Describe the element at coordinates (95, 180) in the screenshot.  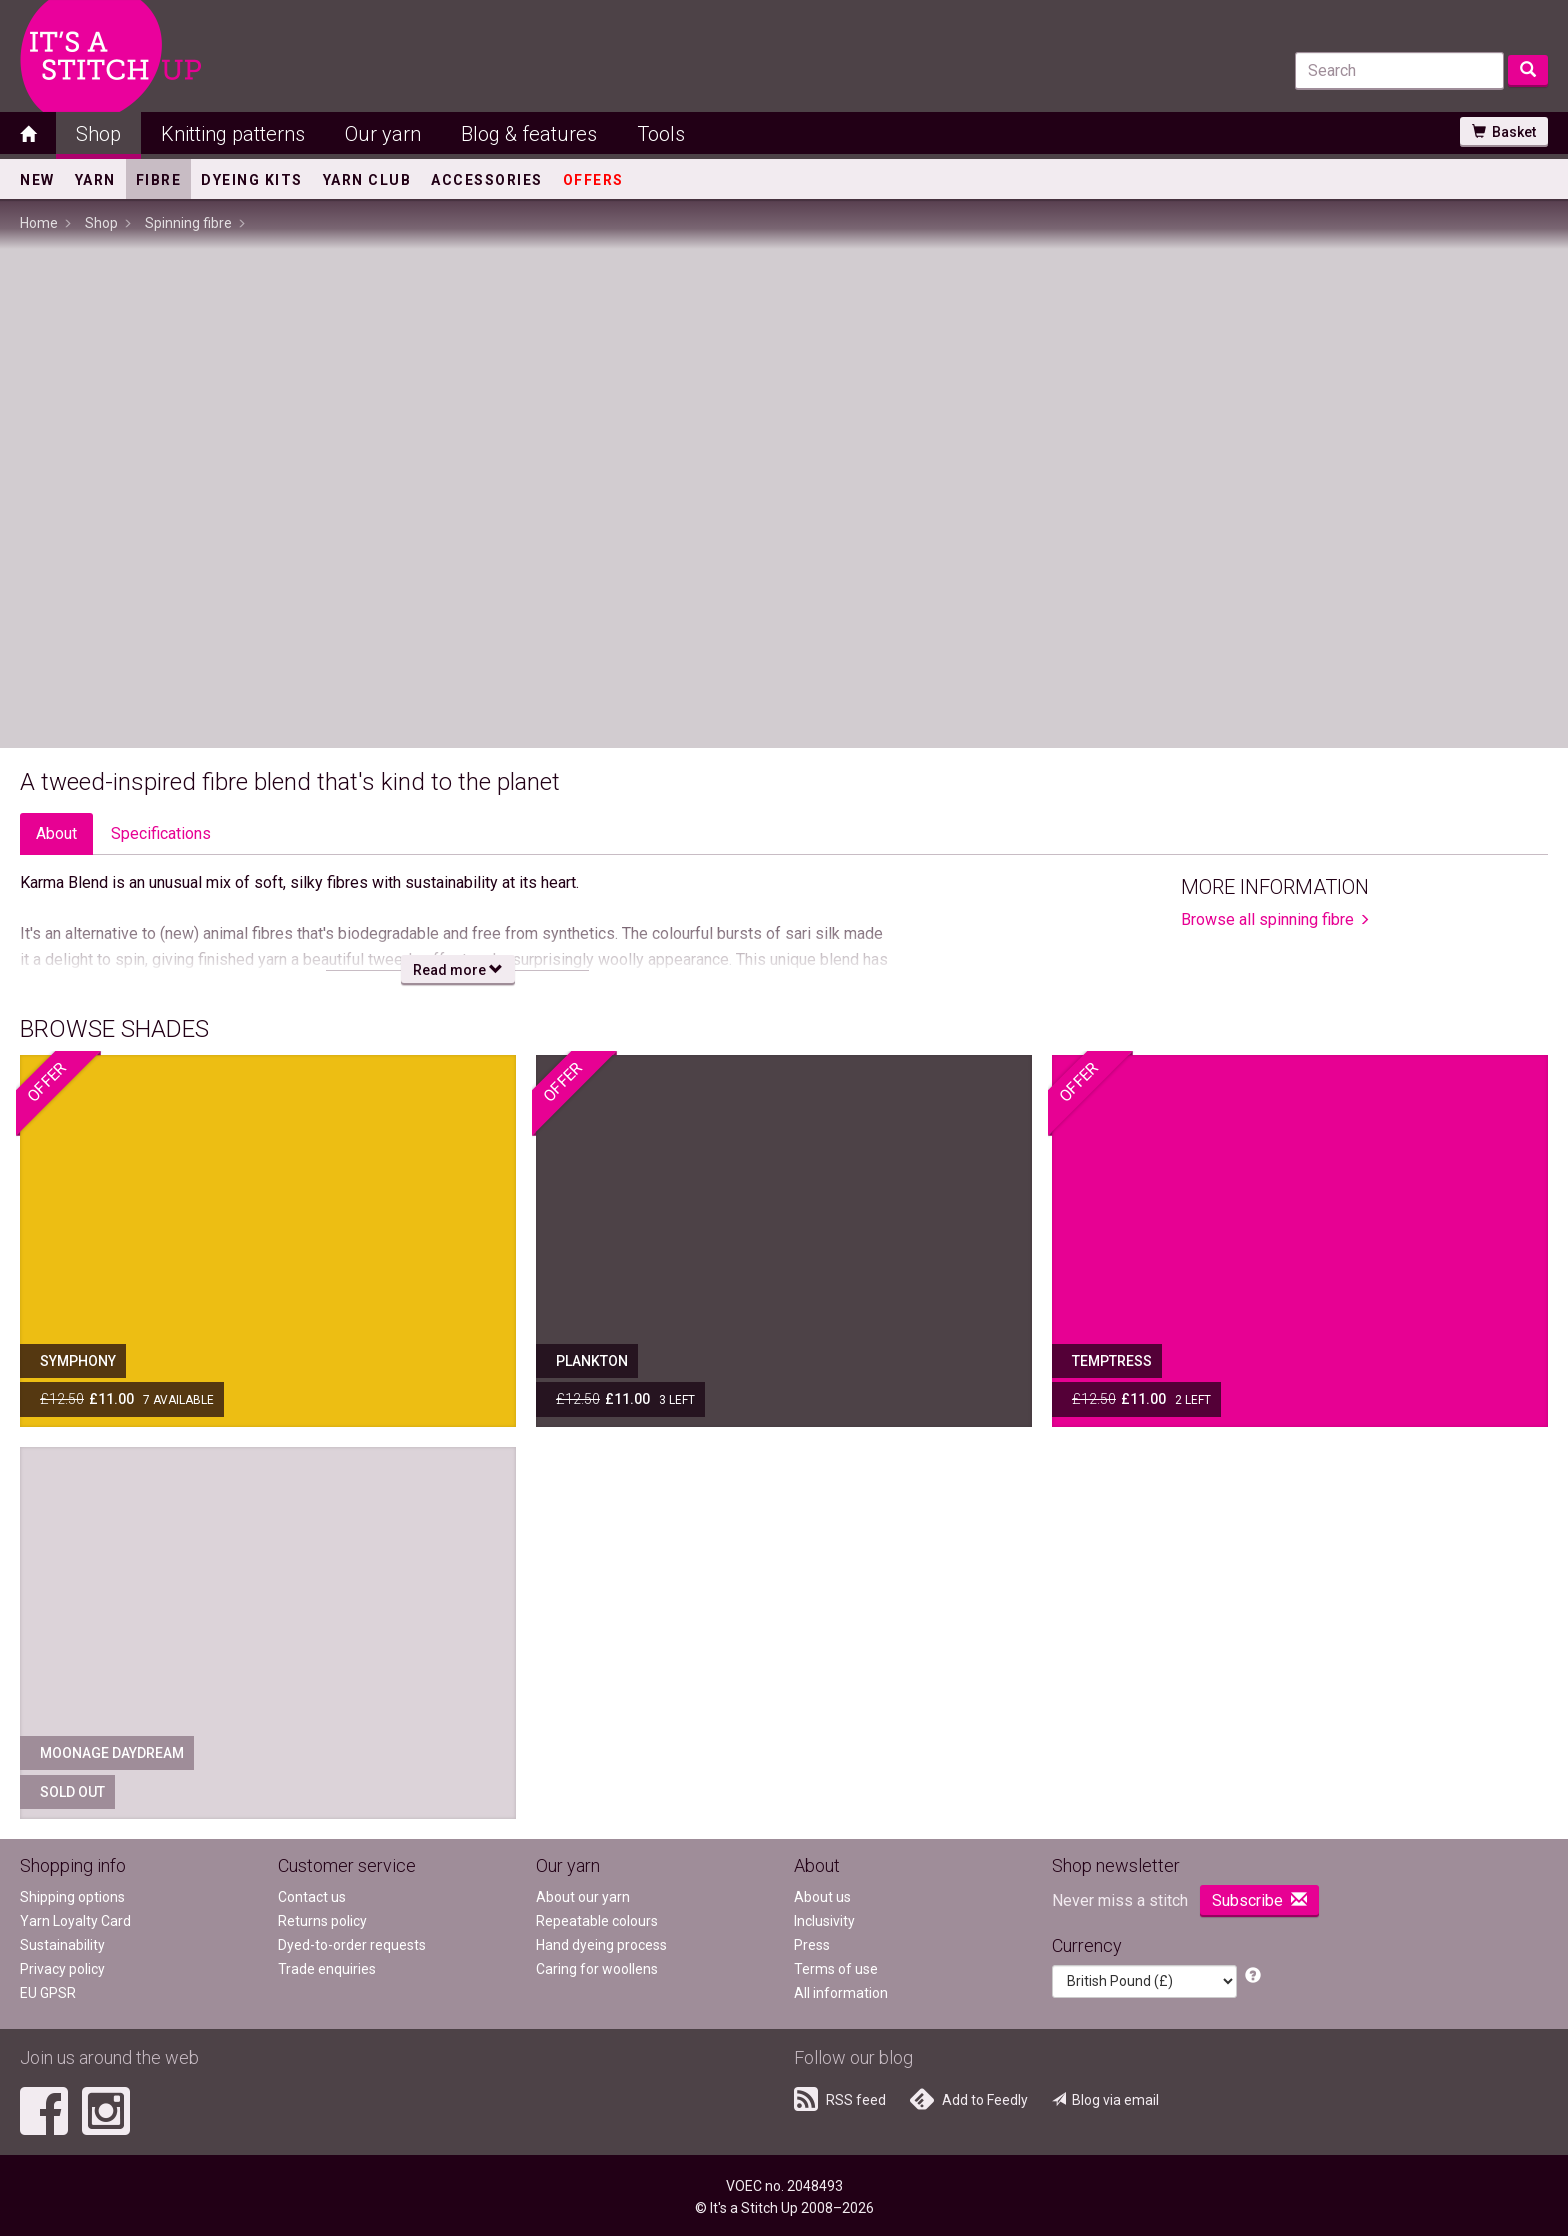
I see `Yarn` at that location.